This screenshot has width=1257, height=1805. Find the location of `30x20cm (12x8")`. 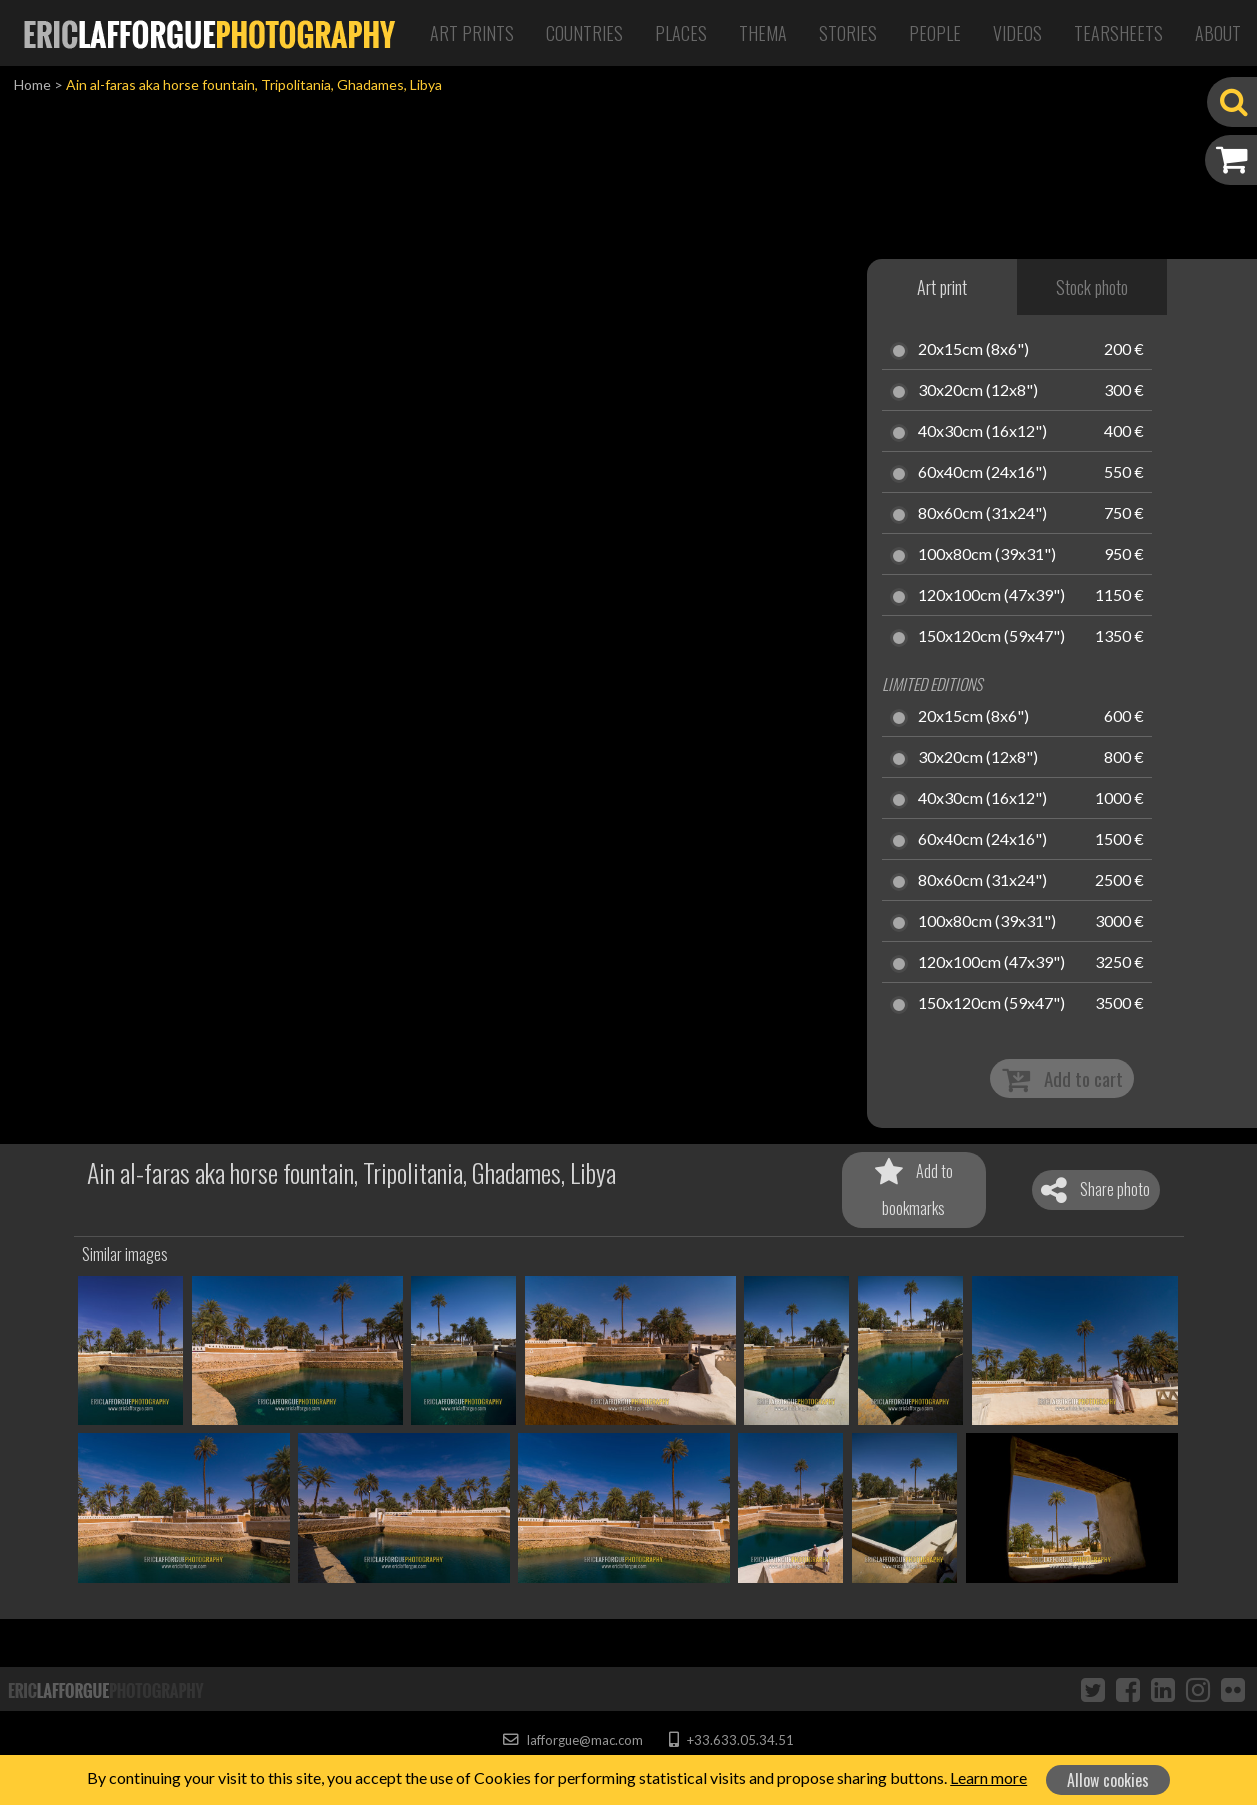

30x20cm (12x8") is located at coordinates (978, 391).